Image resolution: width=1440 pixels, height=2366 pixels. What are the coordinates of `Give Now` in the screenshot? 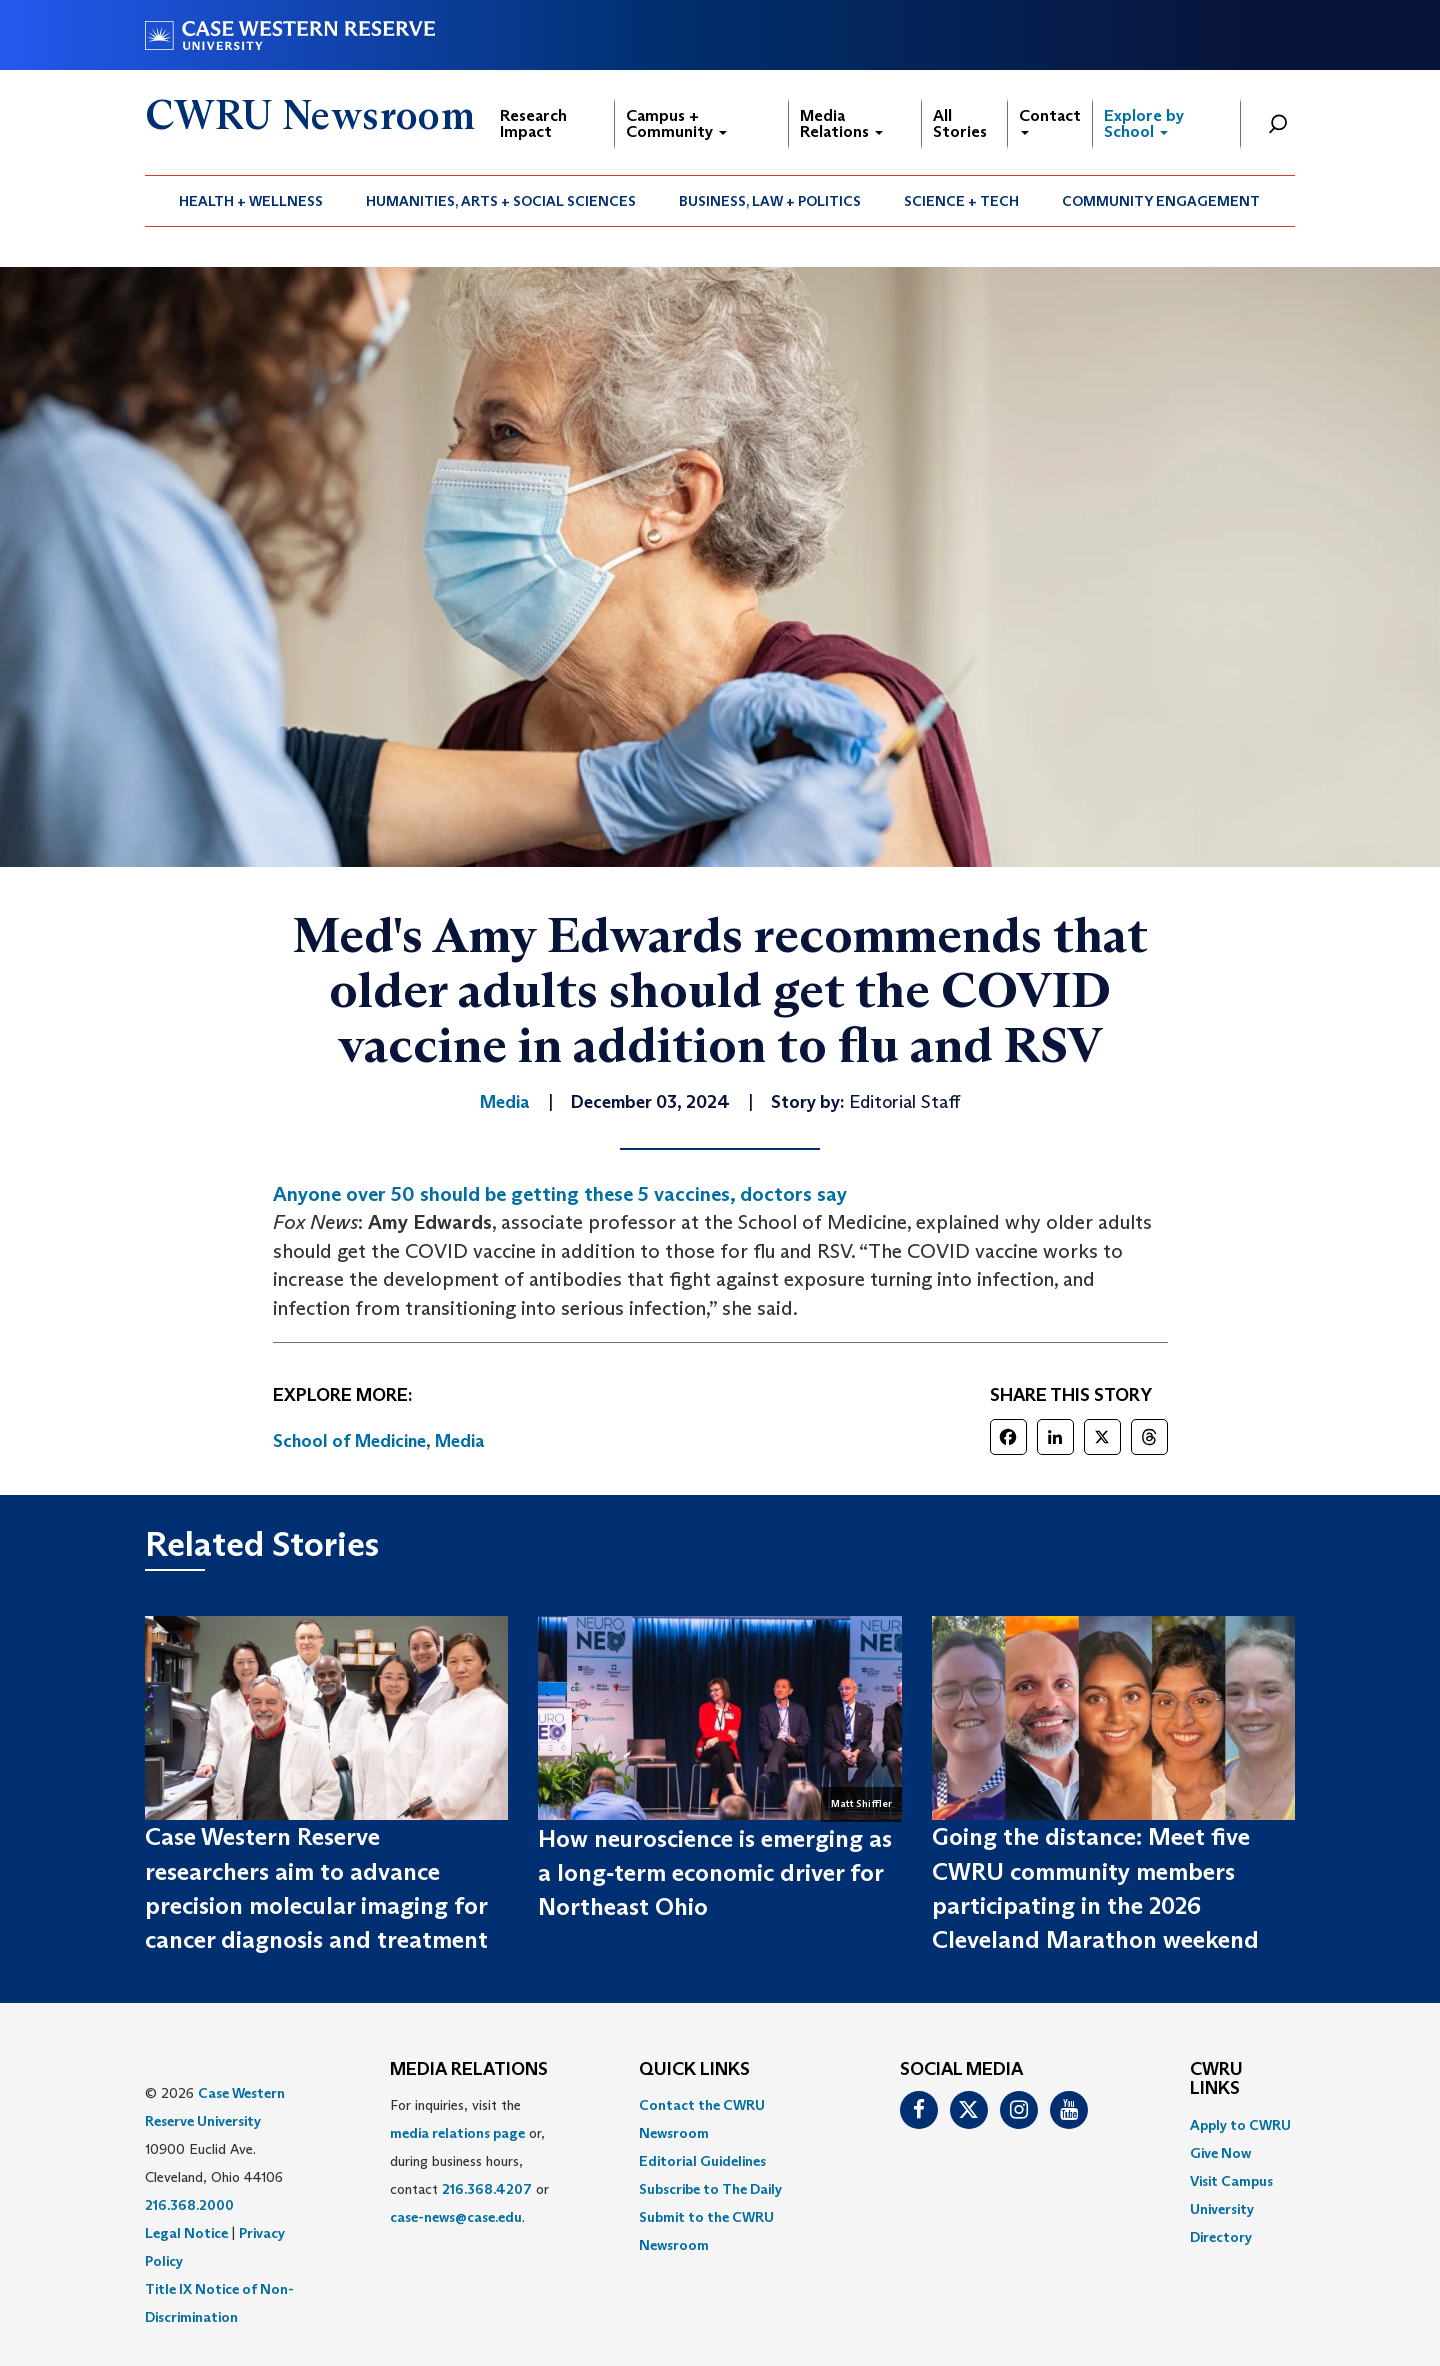 It's located at (1220, 2153).